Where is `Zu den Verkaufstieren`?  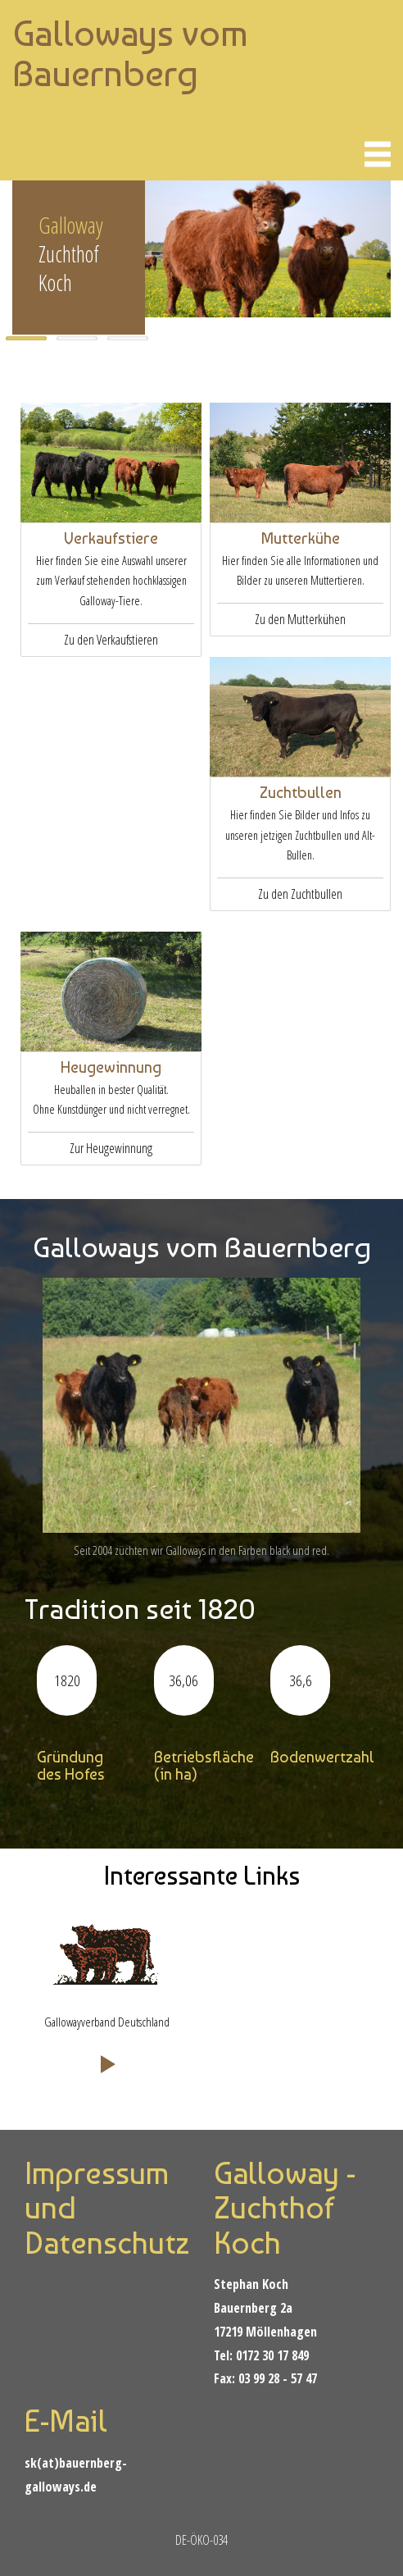 Zu den Verkaufstieren is located at coordinates (111, 640).